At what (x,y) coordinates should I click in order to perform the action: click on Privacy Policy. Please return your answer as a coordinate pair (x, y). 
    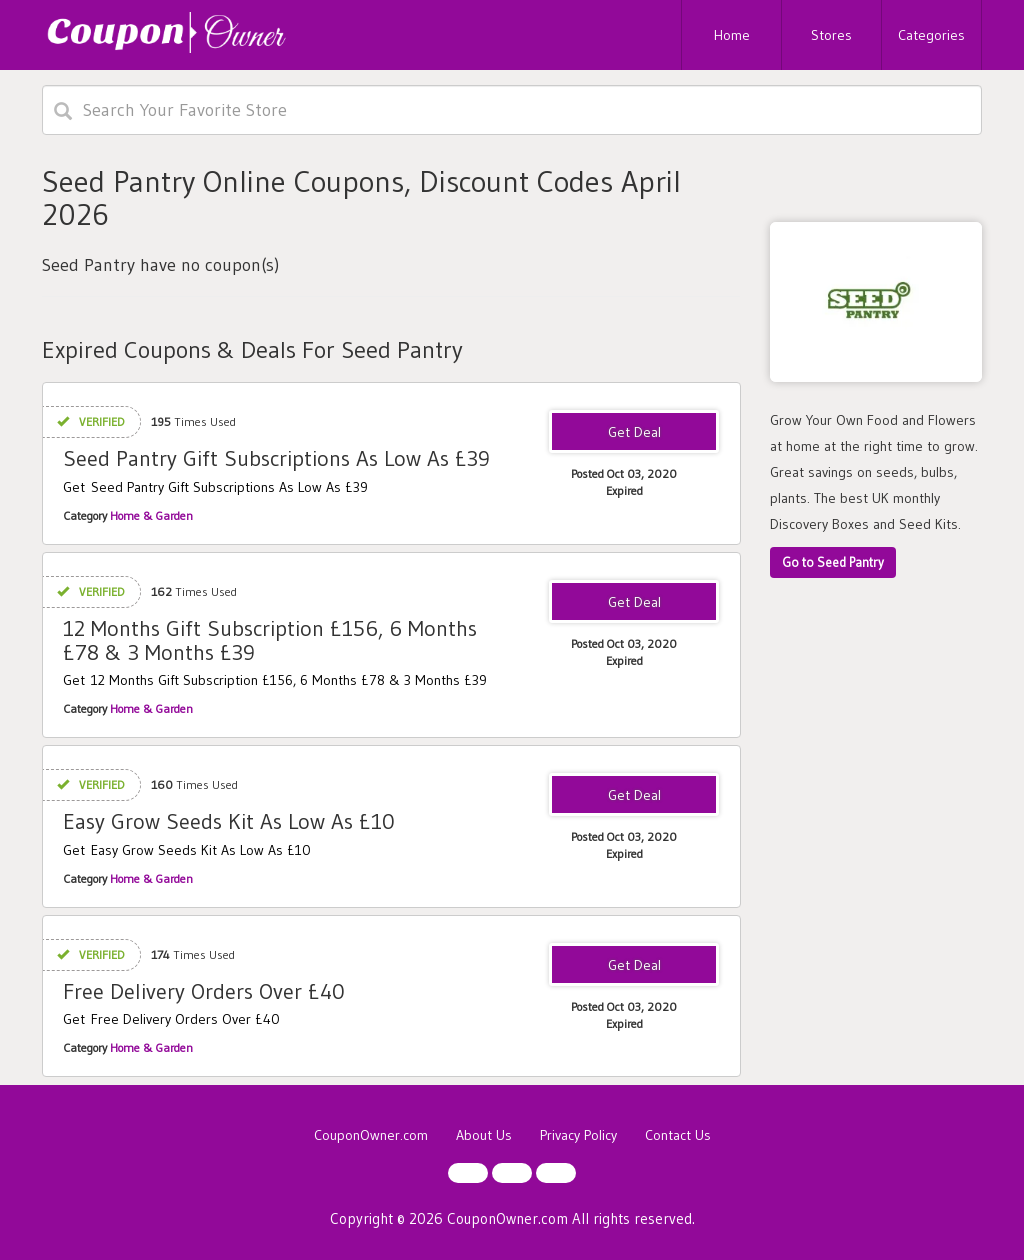
    Looking at the image, I should click on (578, 1135).